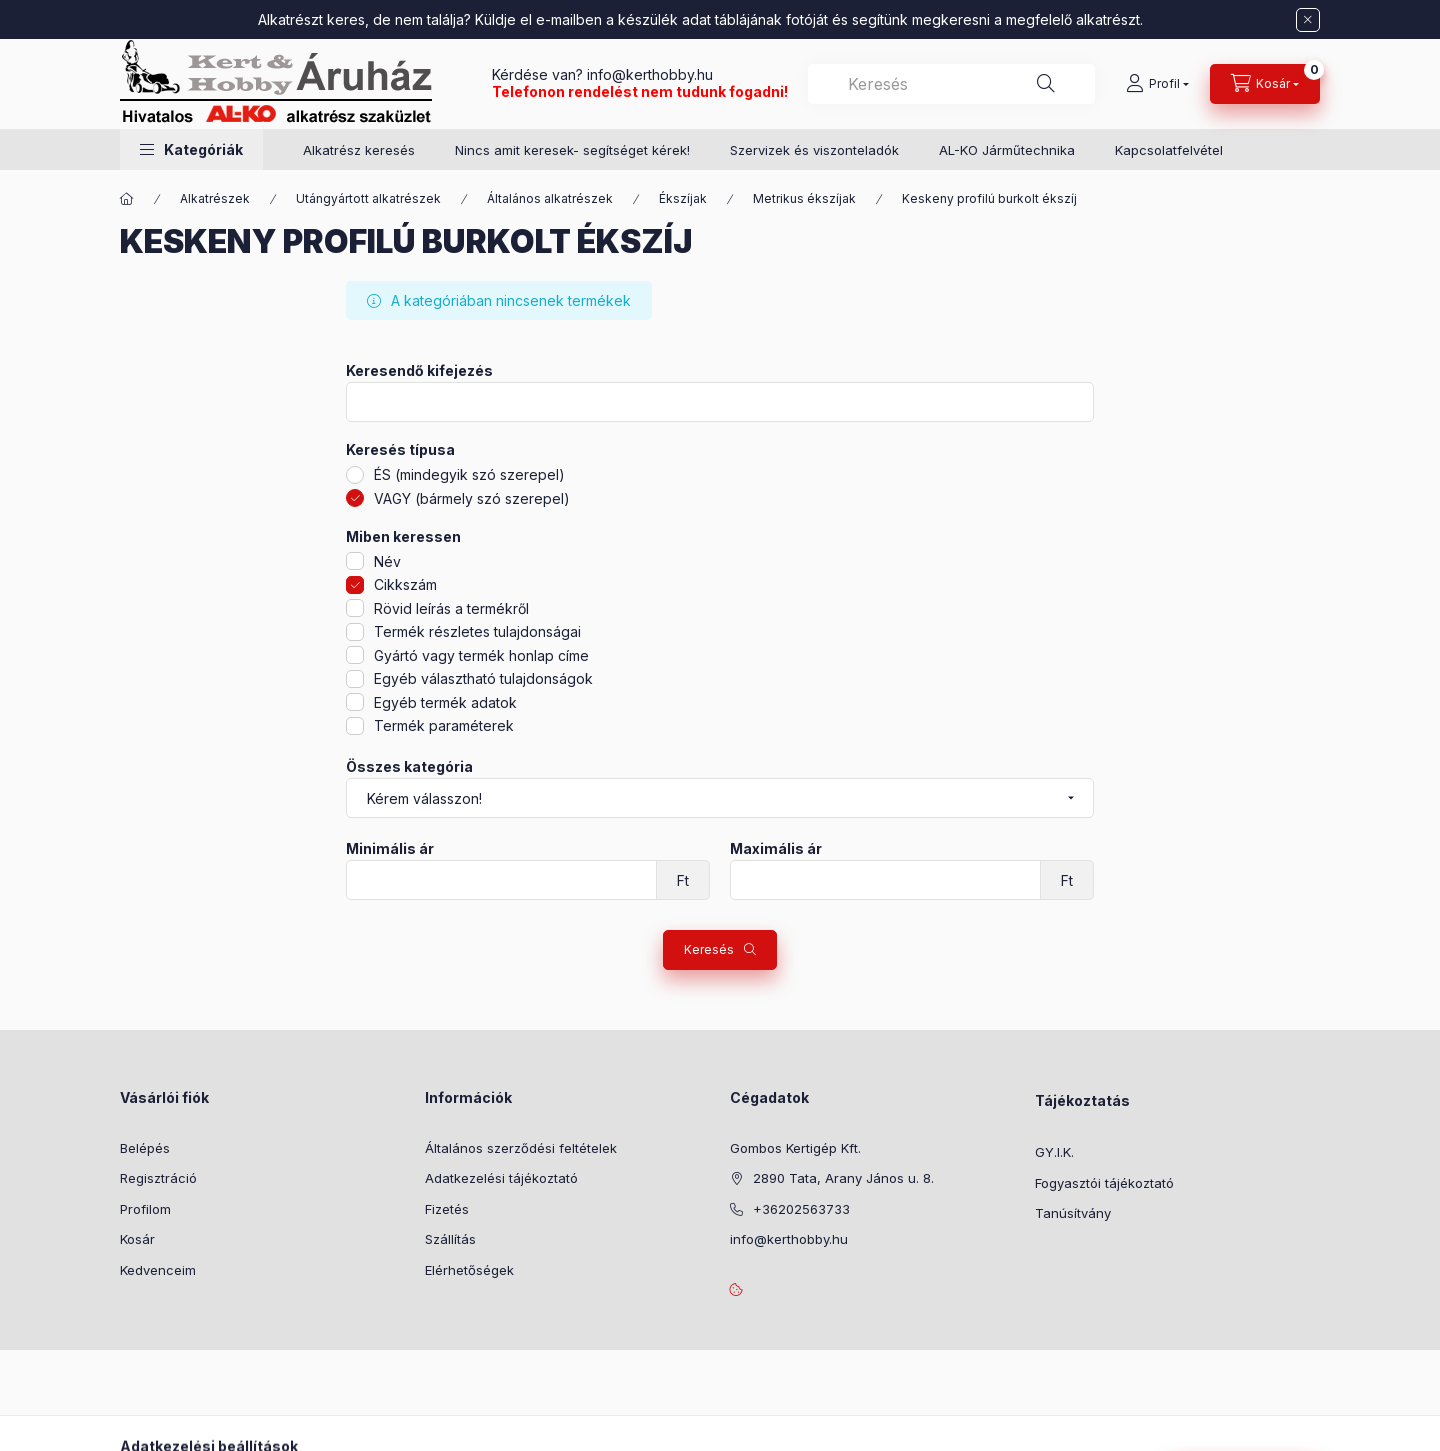 The width and height of the screenshot is (1440, 1451). What do you see at coordinates (137, 1239) in the screenshot?
I see `Kosár` at bounding box center [137, 1239].